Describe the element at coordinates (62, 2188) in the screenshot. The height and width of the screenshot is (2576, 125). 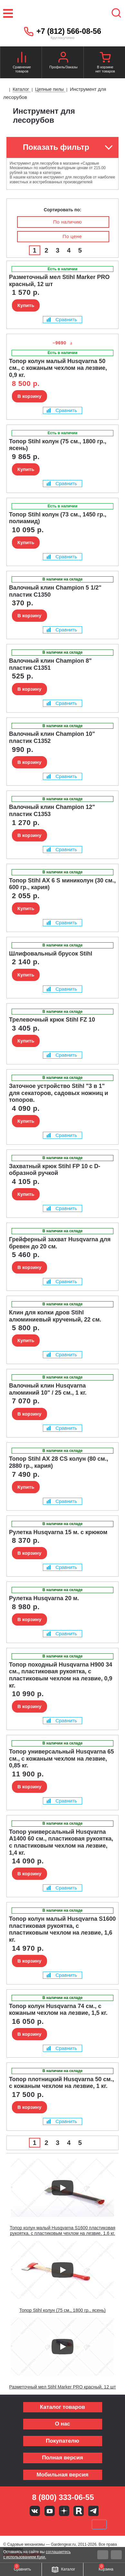
I see `[Запустить видео]` at that location.